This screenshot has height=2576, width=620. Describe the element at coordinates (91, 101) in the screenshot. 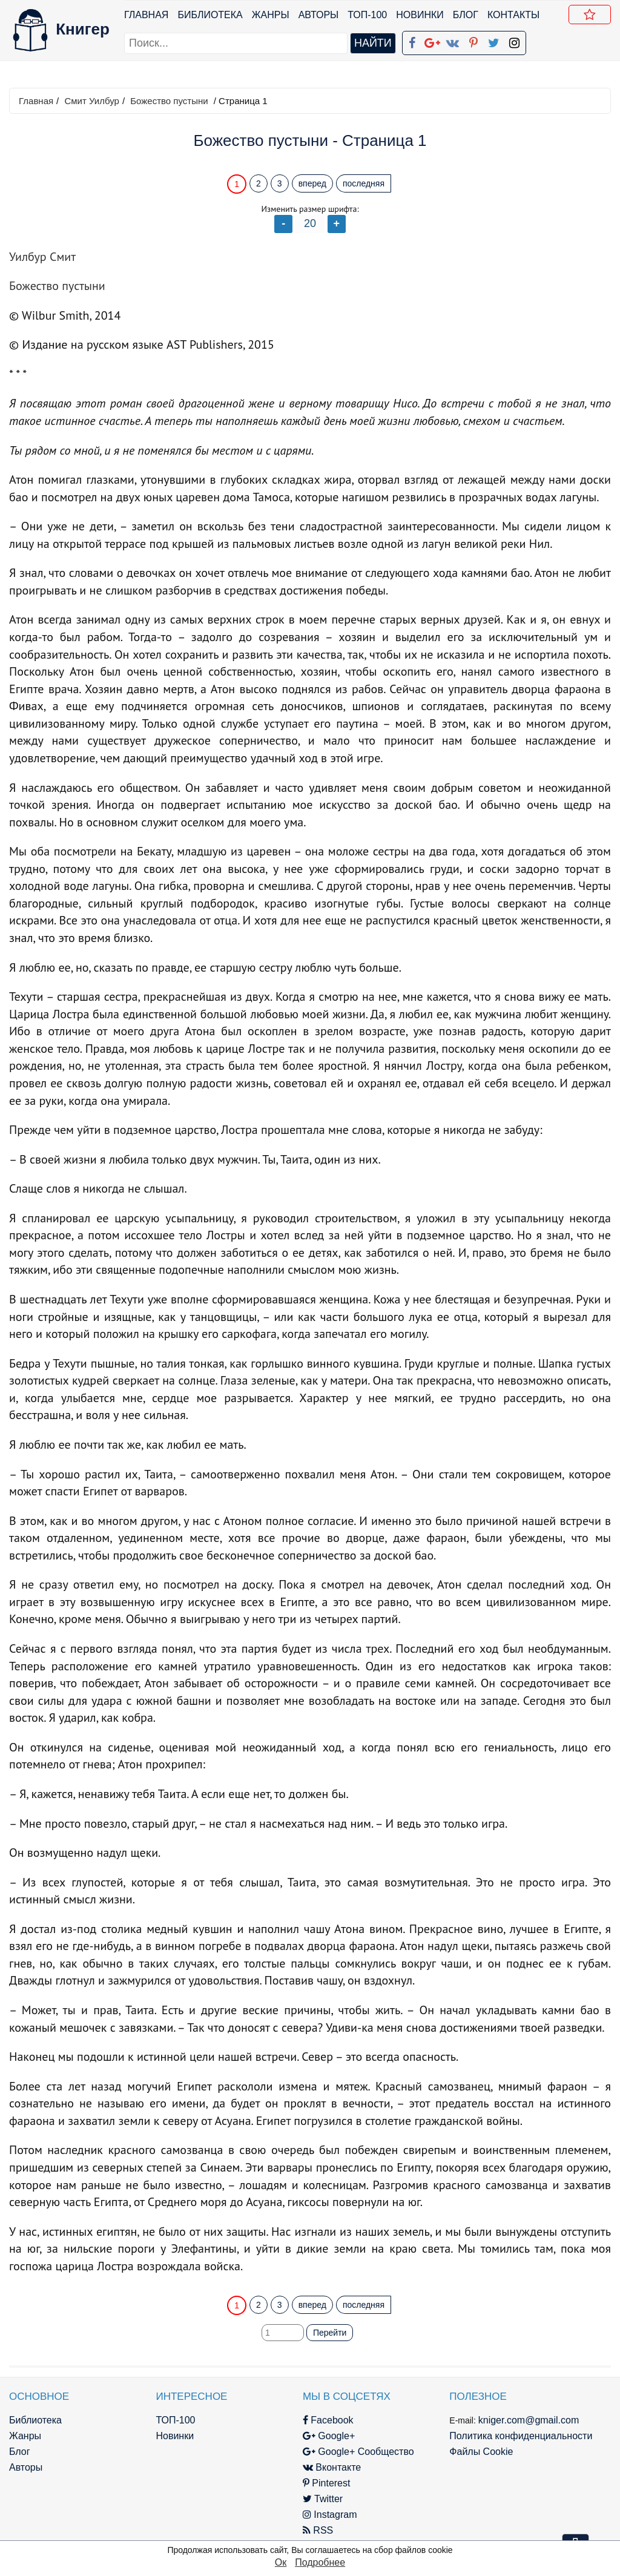

I see `Смит Уилбур` at that location.